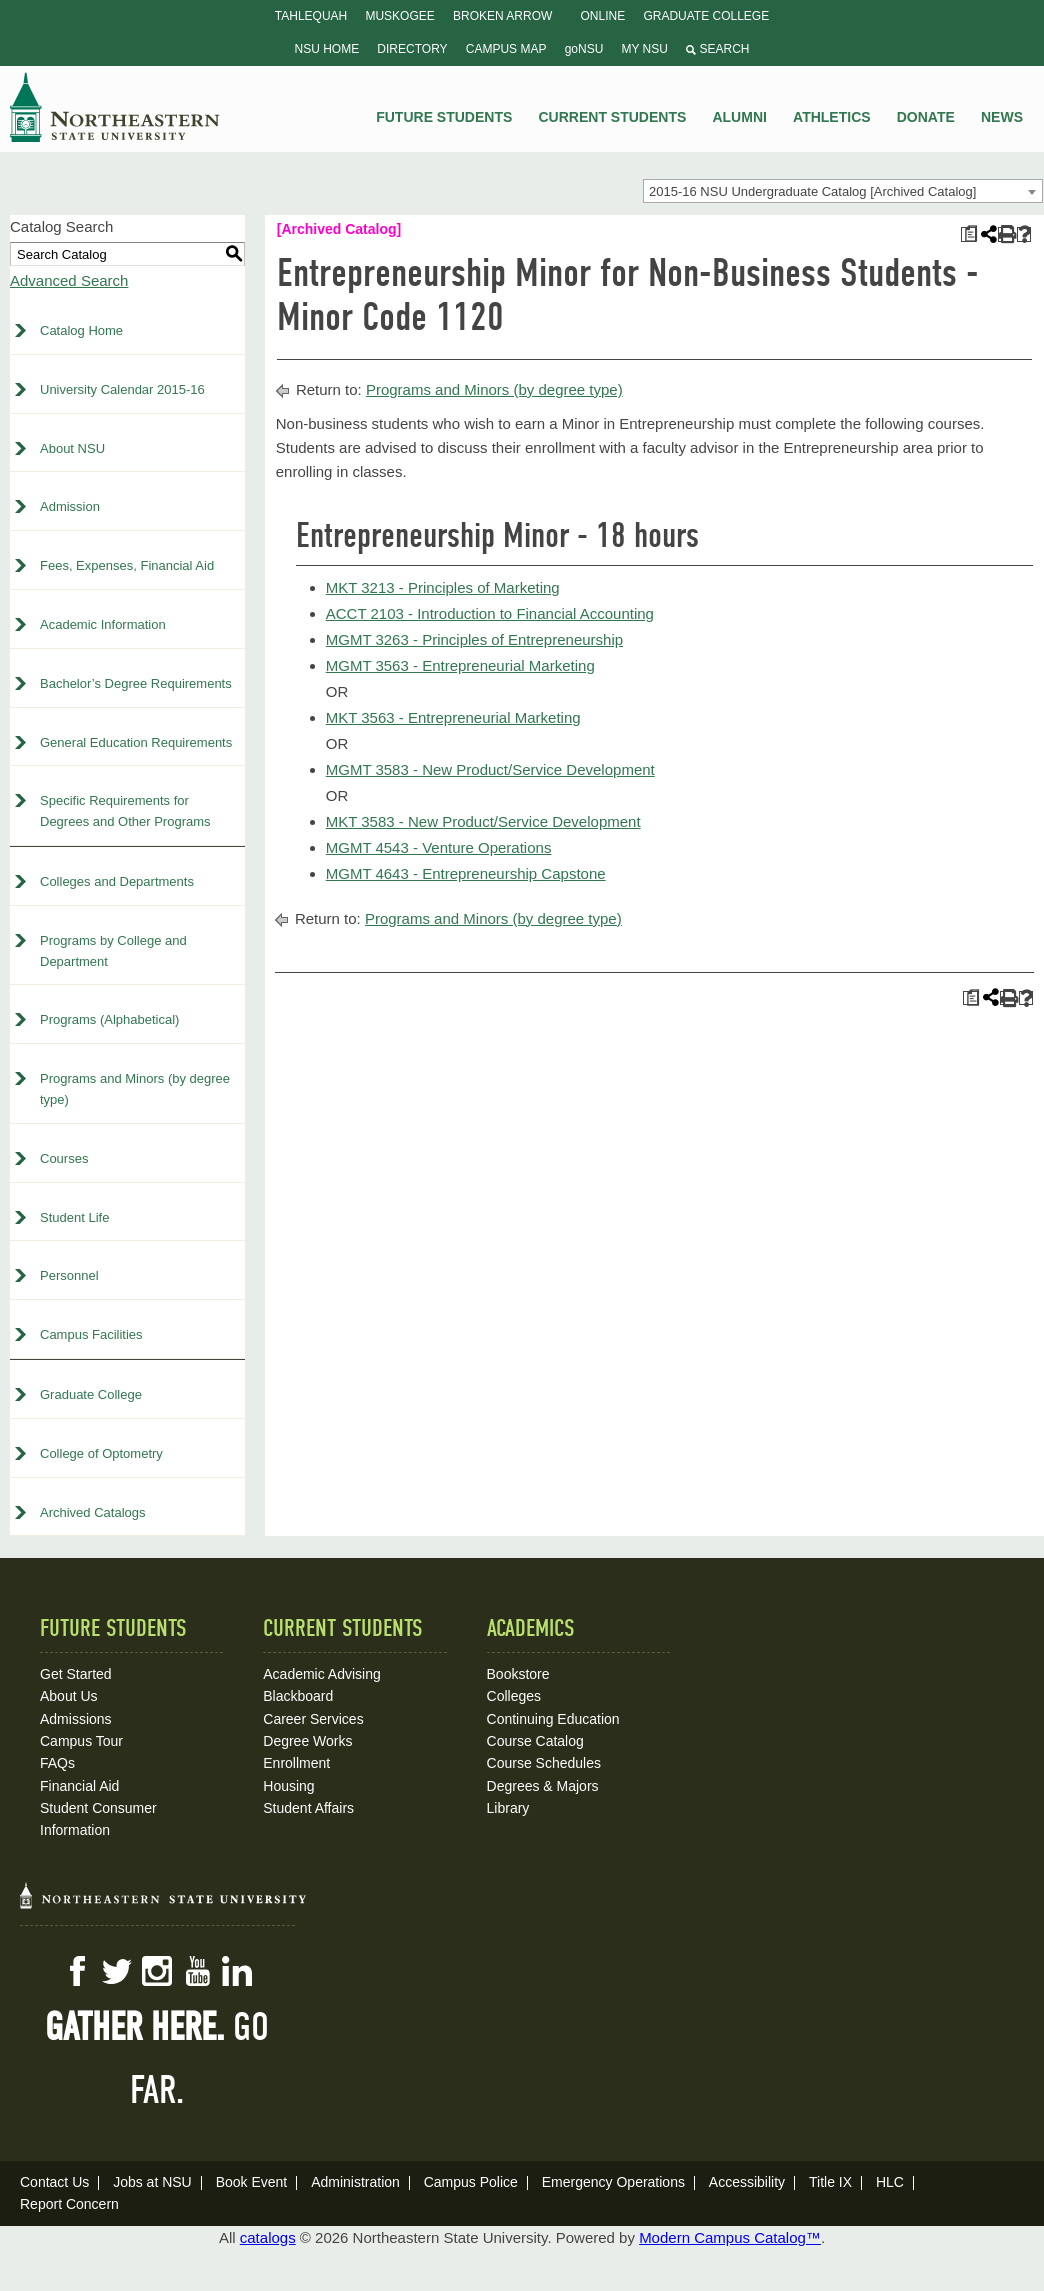 This screenshot has height=2291, width=1044. Describe the element at coordinates (584, 49) in the screenshot. I see `goNSU` at that location.